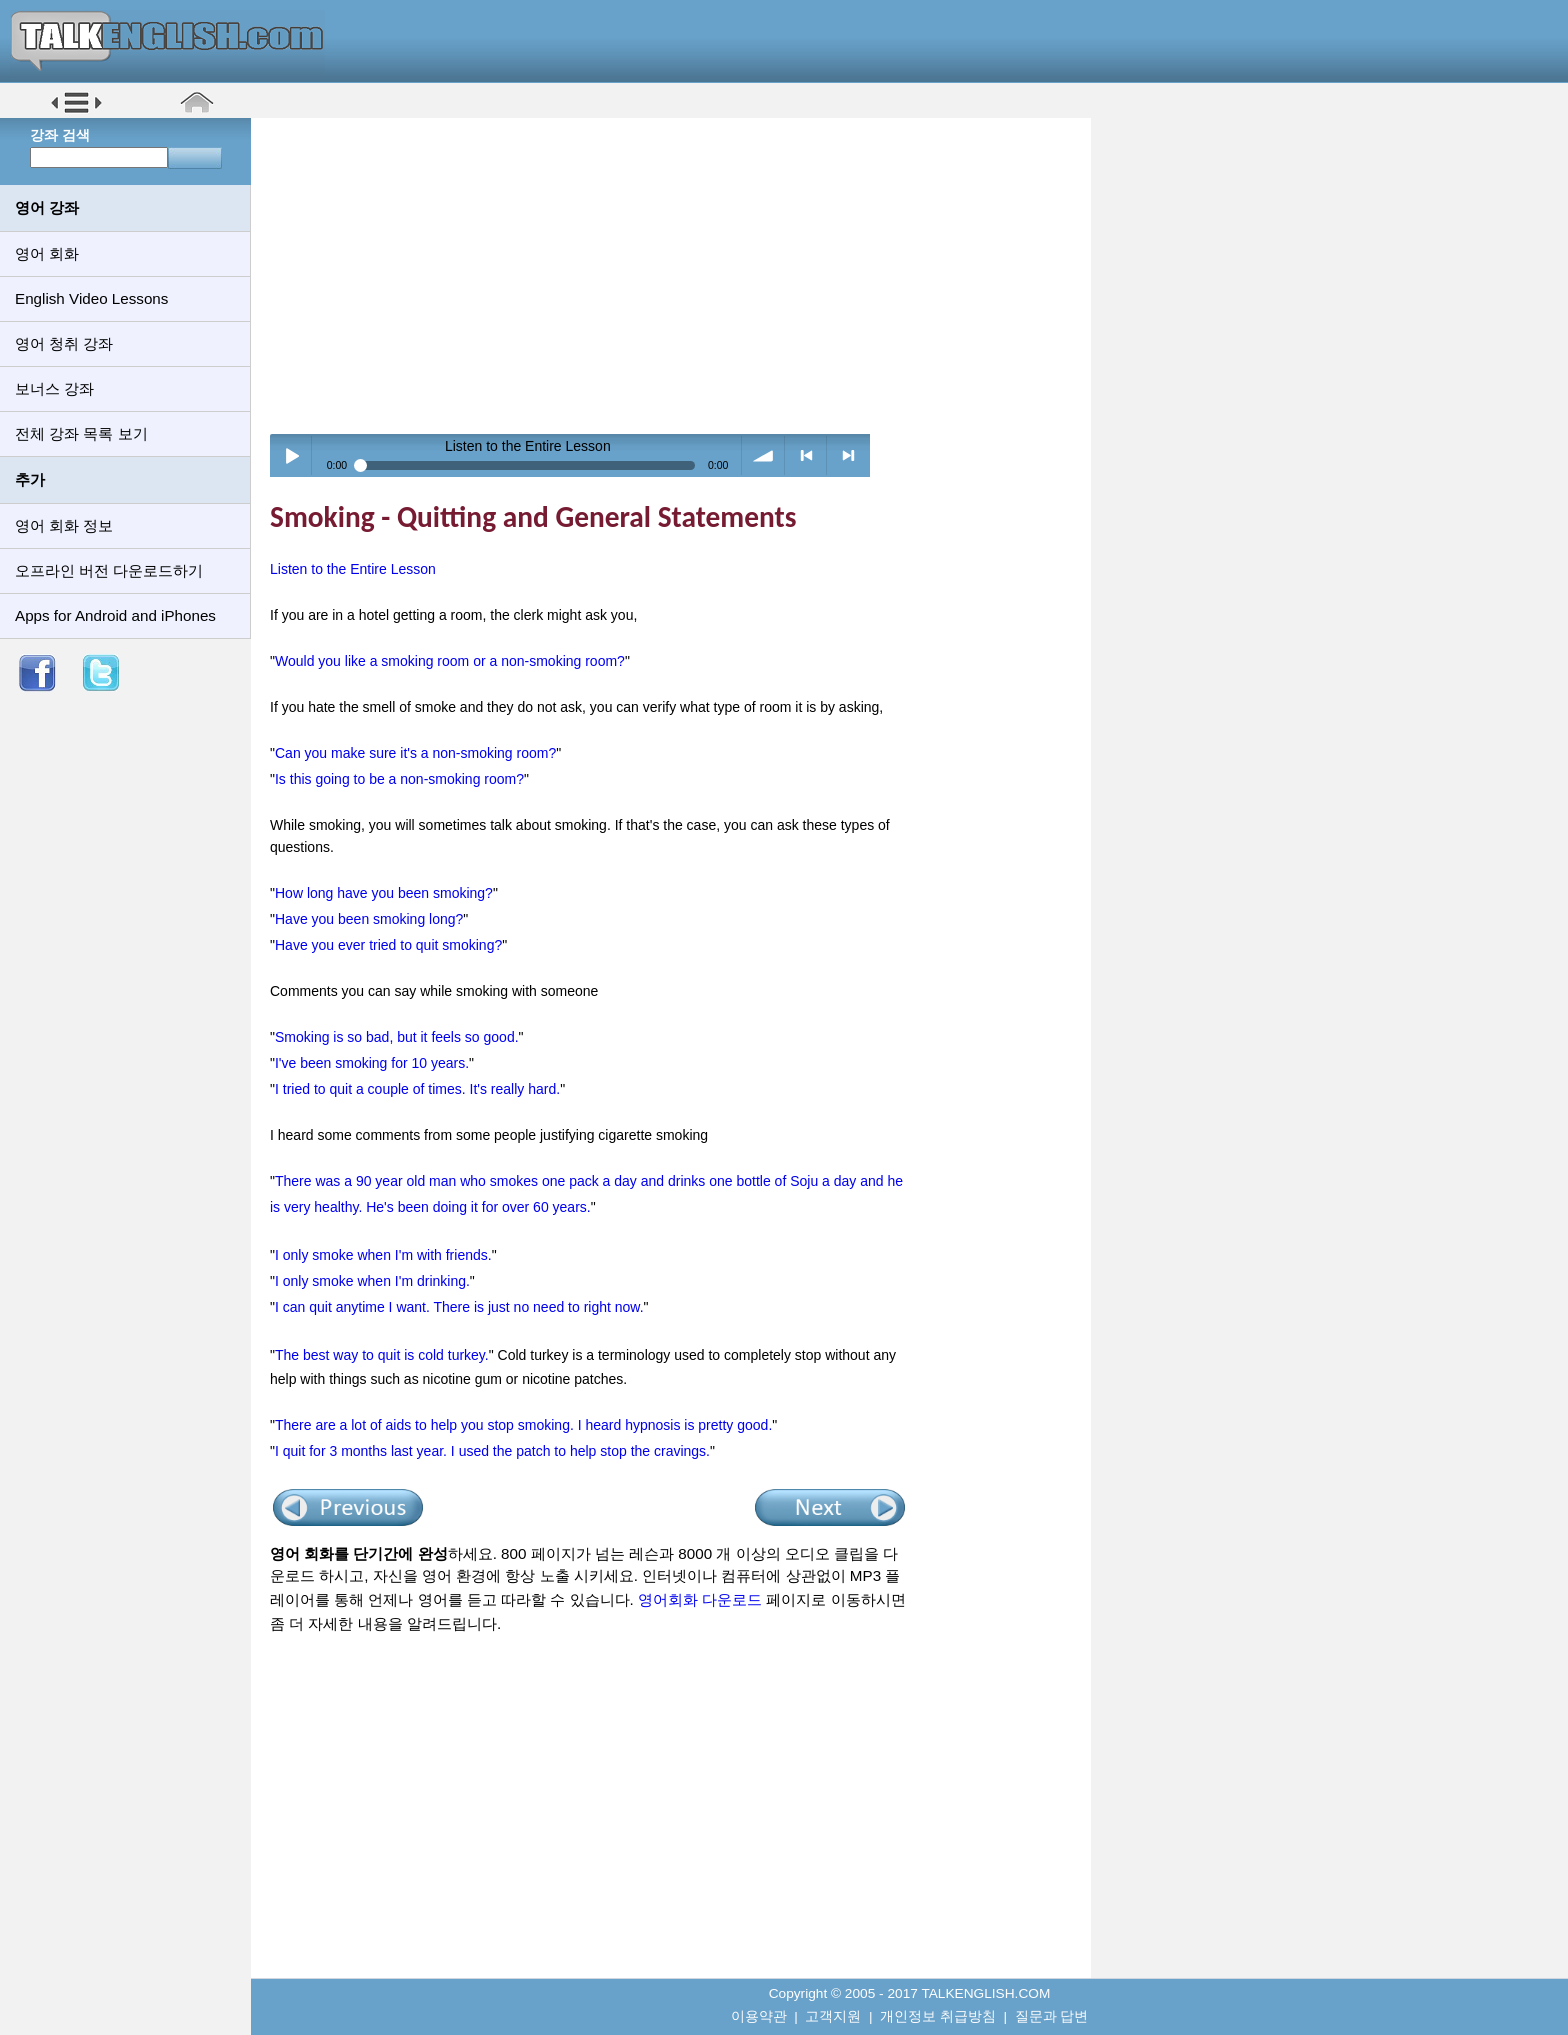 This screenshot has width=1568, height=2035. What do you see at coordinates (833, 2016) in the screenshot?
I see `고객지원` at bounding box center [833, 2016].